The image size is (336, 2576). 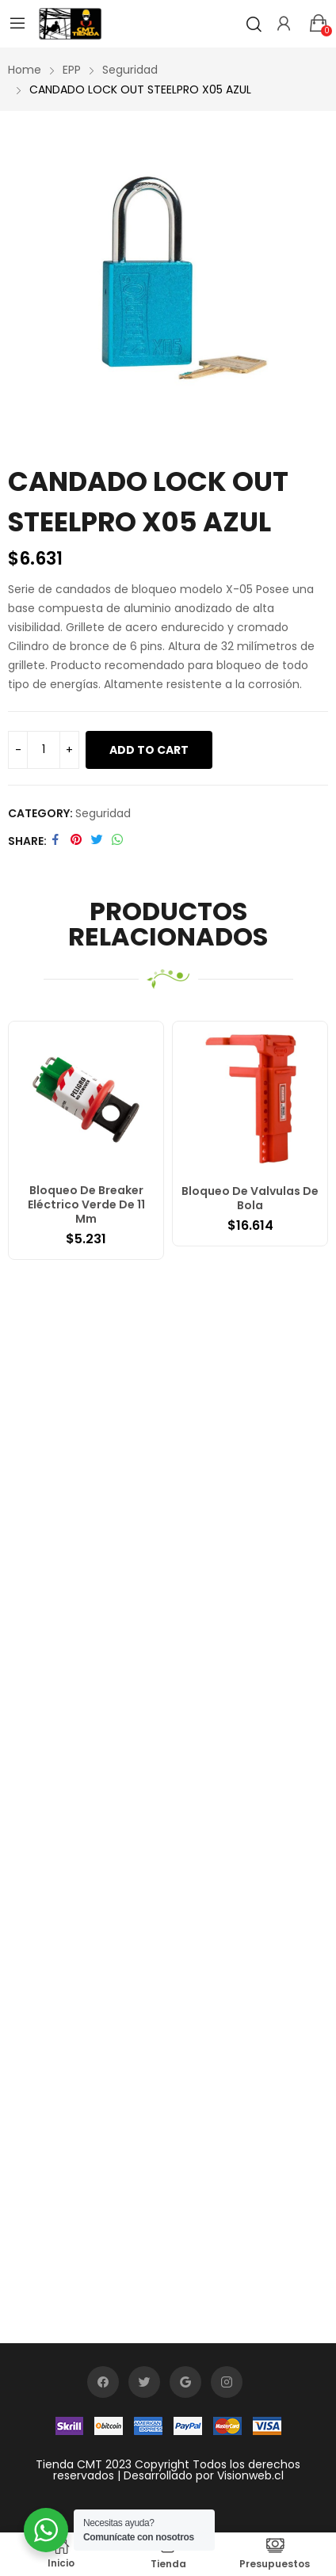 I want to click on google, so click(x=185, y=2382).